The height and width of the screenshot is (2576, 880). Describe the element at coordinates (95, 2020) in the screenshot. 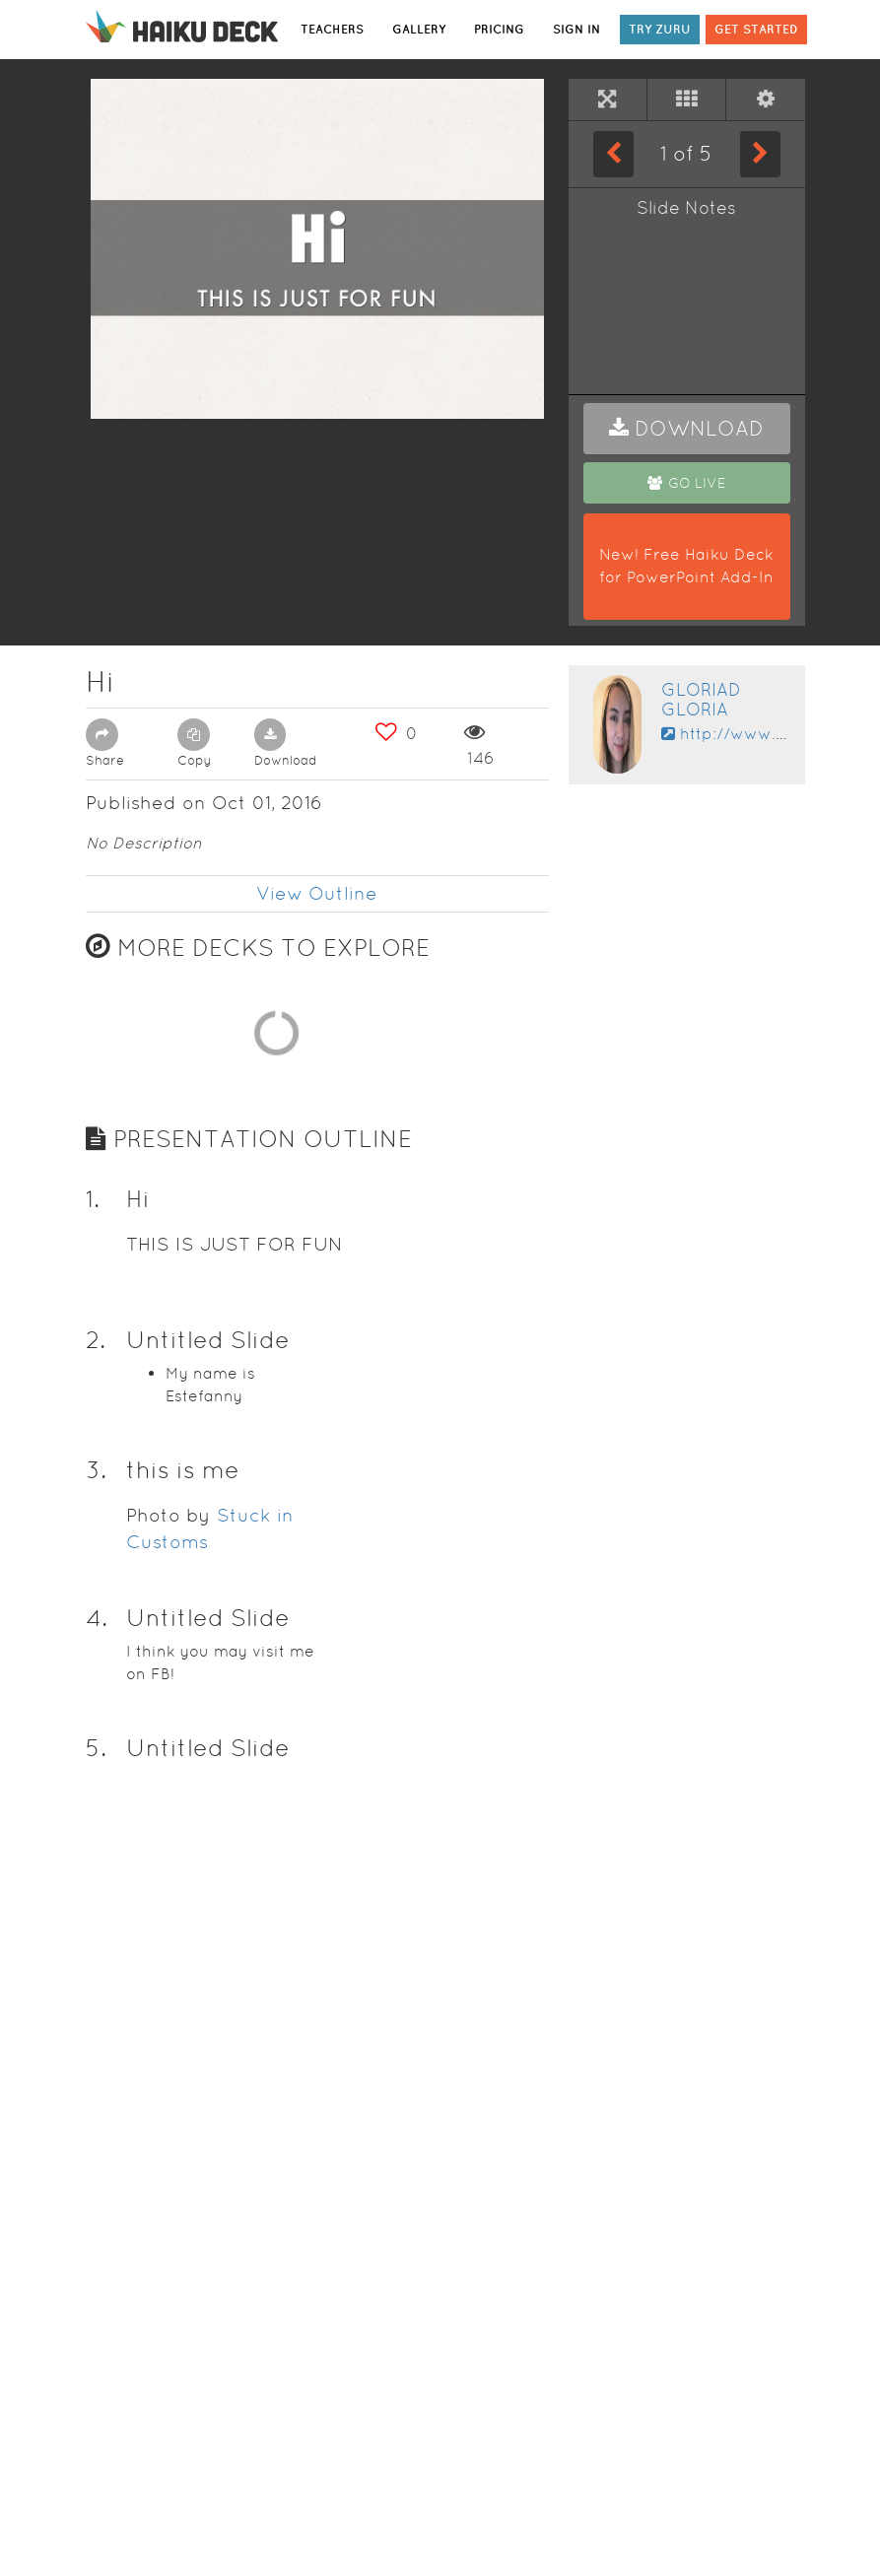

I see `2. [button]` at that location.